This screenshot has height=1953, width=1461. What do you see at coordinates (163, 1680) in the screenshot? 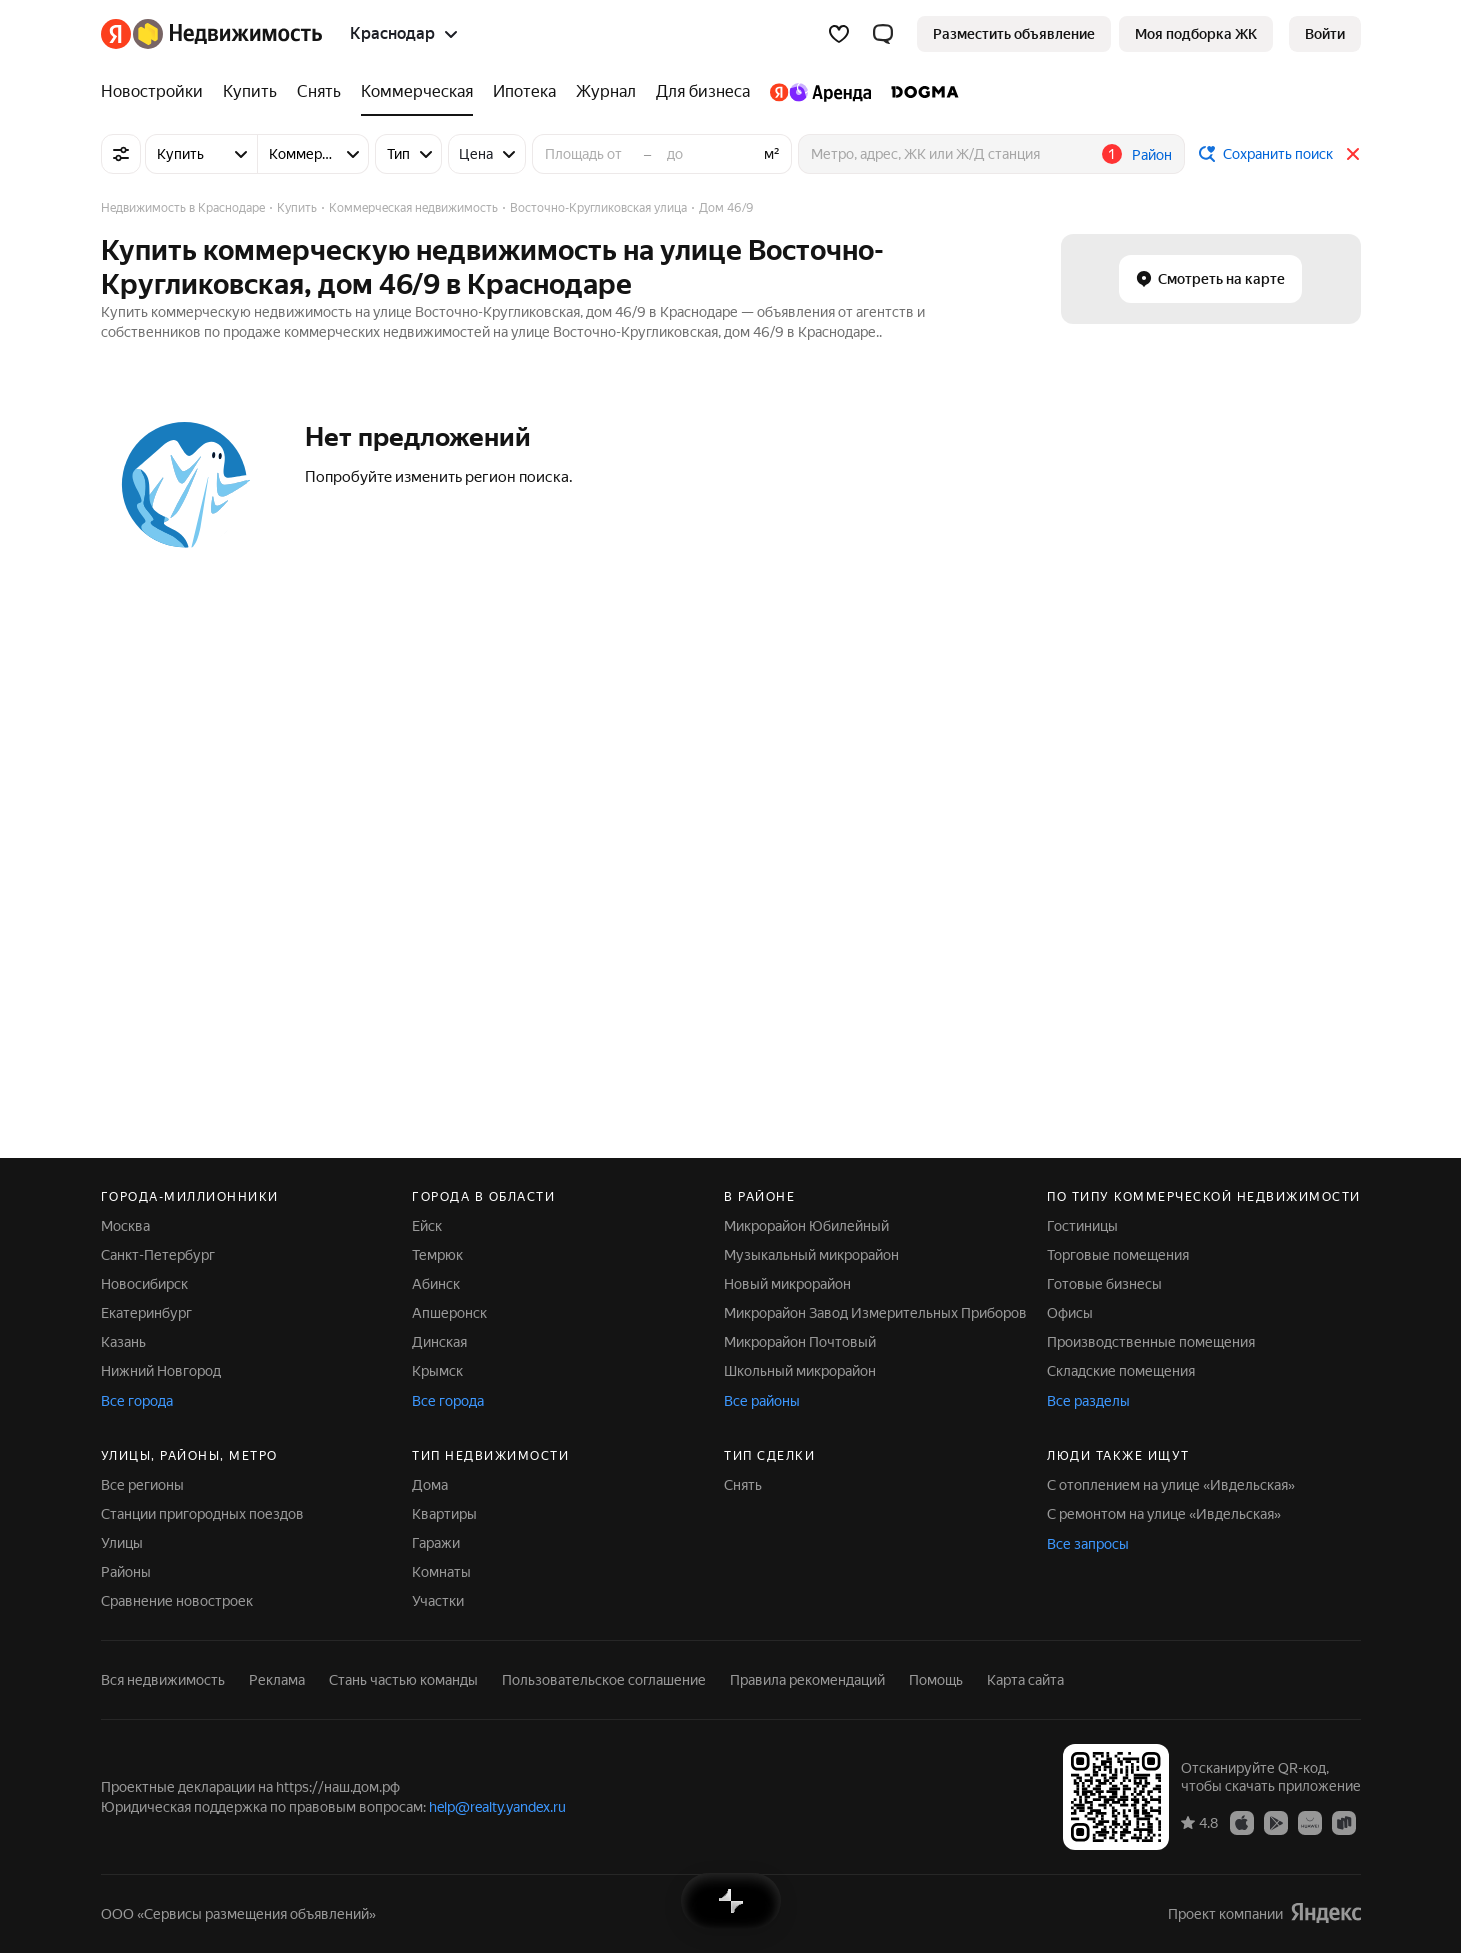
I see `Вся недвижимость` at bounding box center [163, 1680].